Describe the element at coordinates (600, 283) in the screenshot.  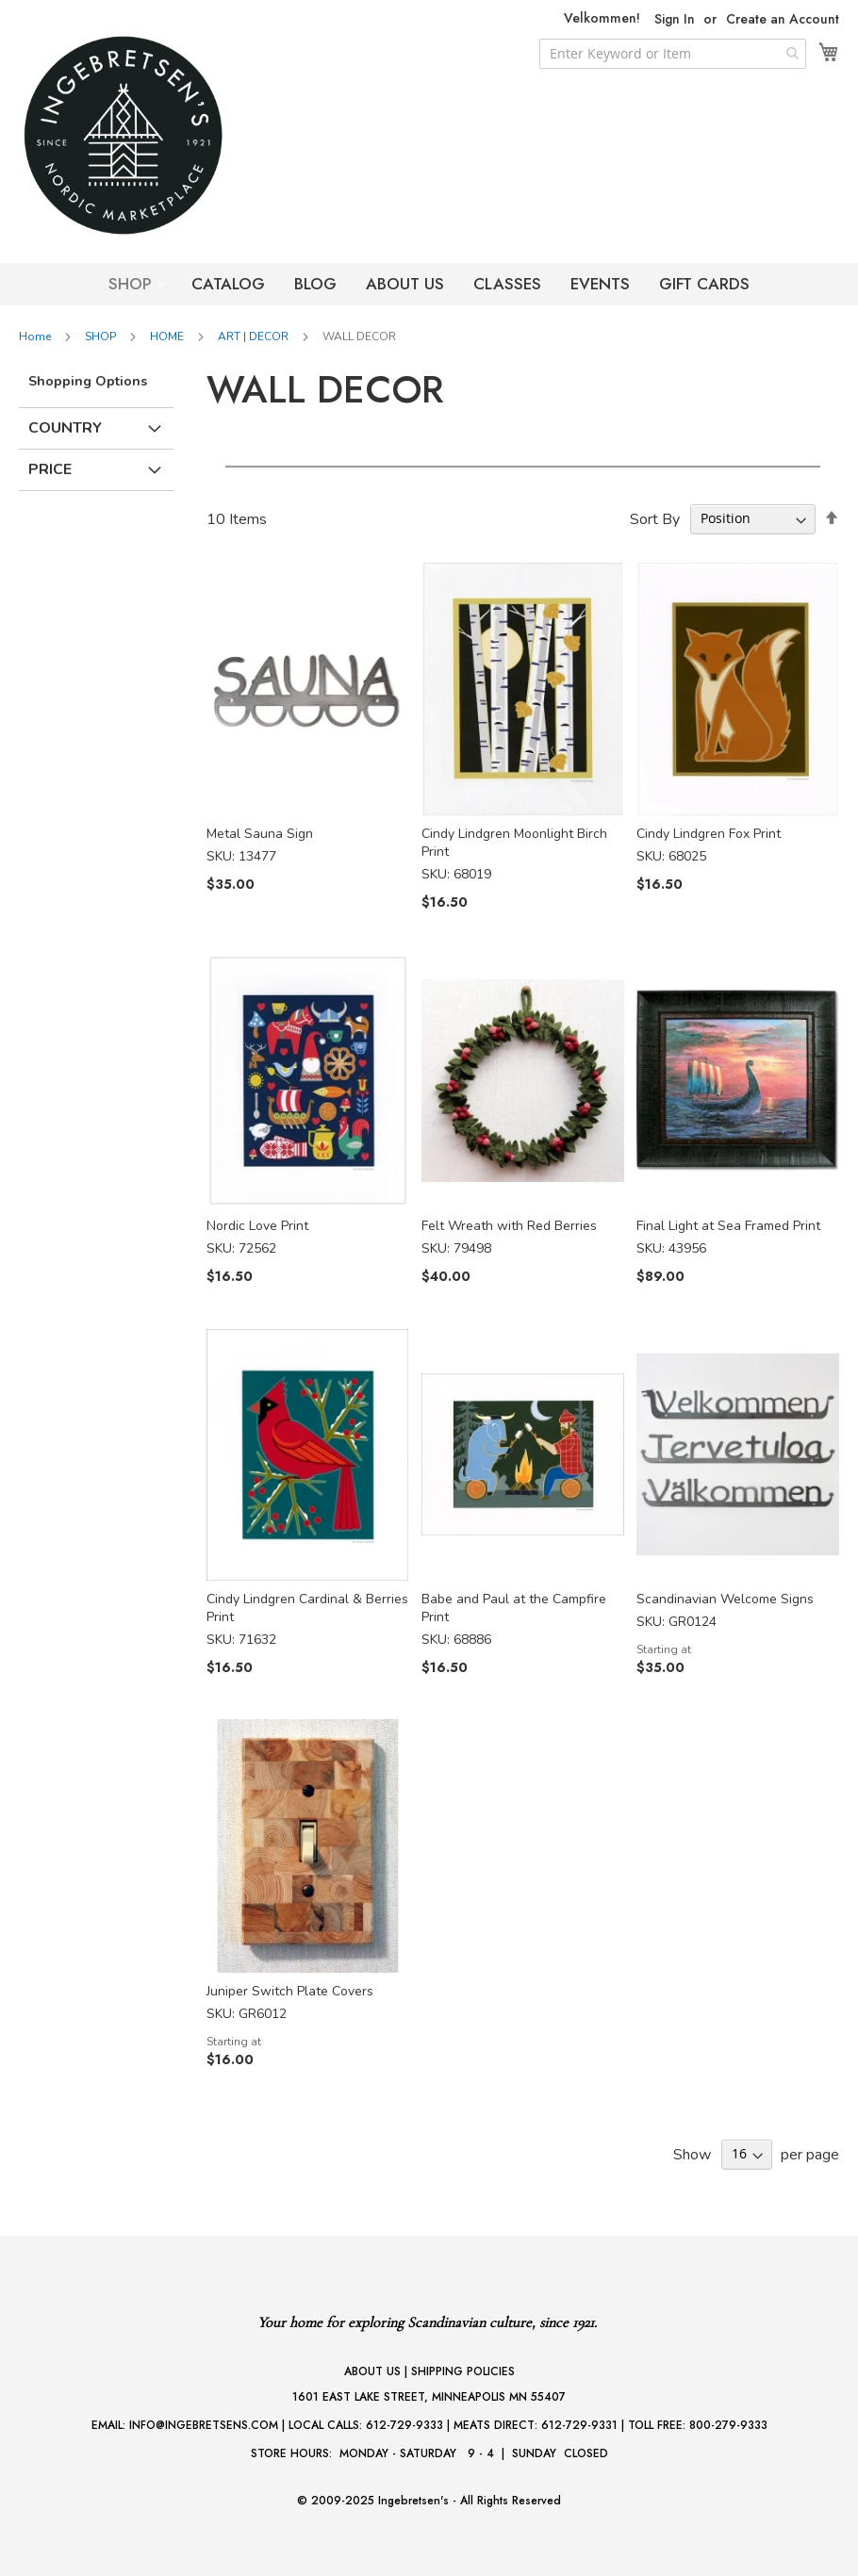
I see `EVENTS` at that location.